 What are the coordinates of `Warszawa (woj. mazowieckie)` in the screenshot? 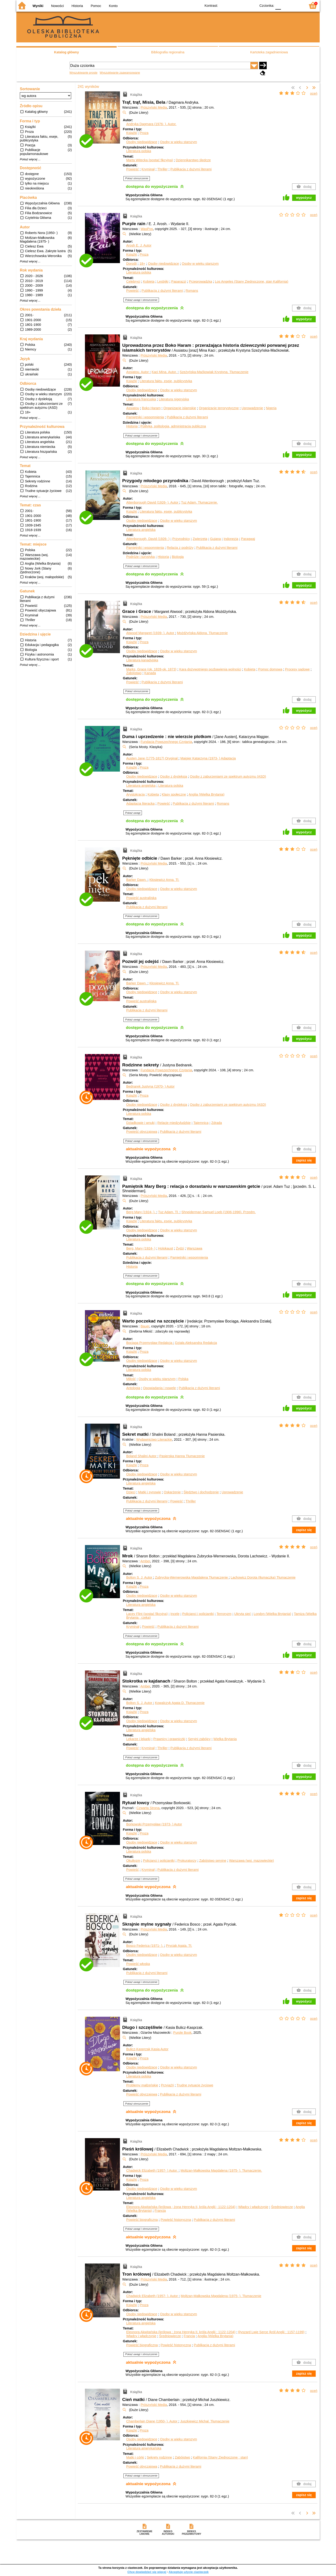 It's located at (251, 1860).